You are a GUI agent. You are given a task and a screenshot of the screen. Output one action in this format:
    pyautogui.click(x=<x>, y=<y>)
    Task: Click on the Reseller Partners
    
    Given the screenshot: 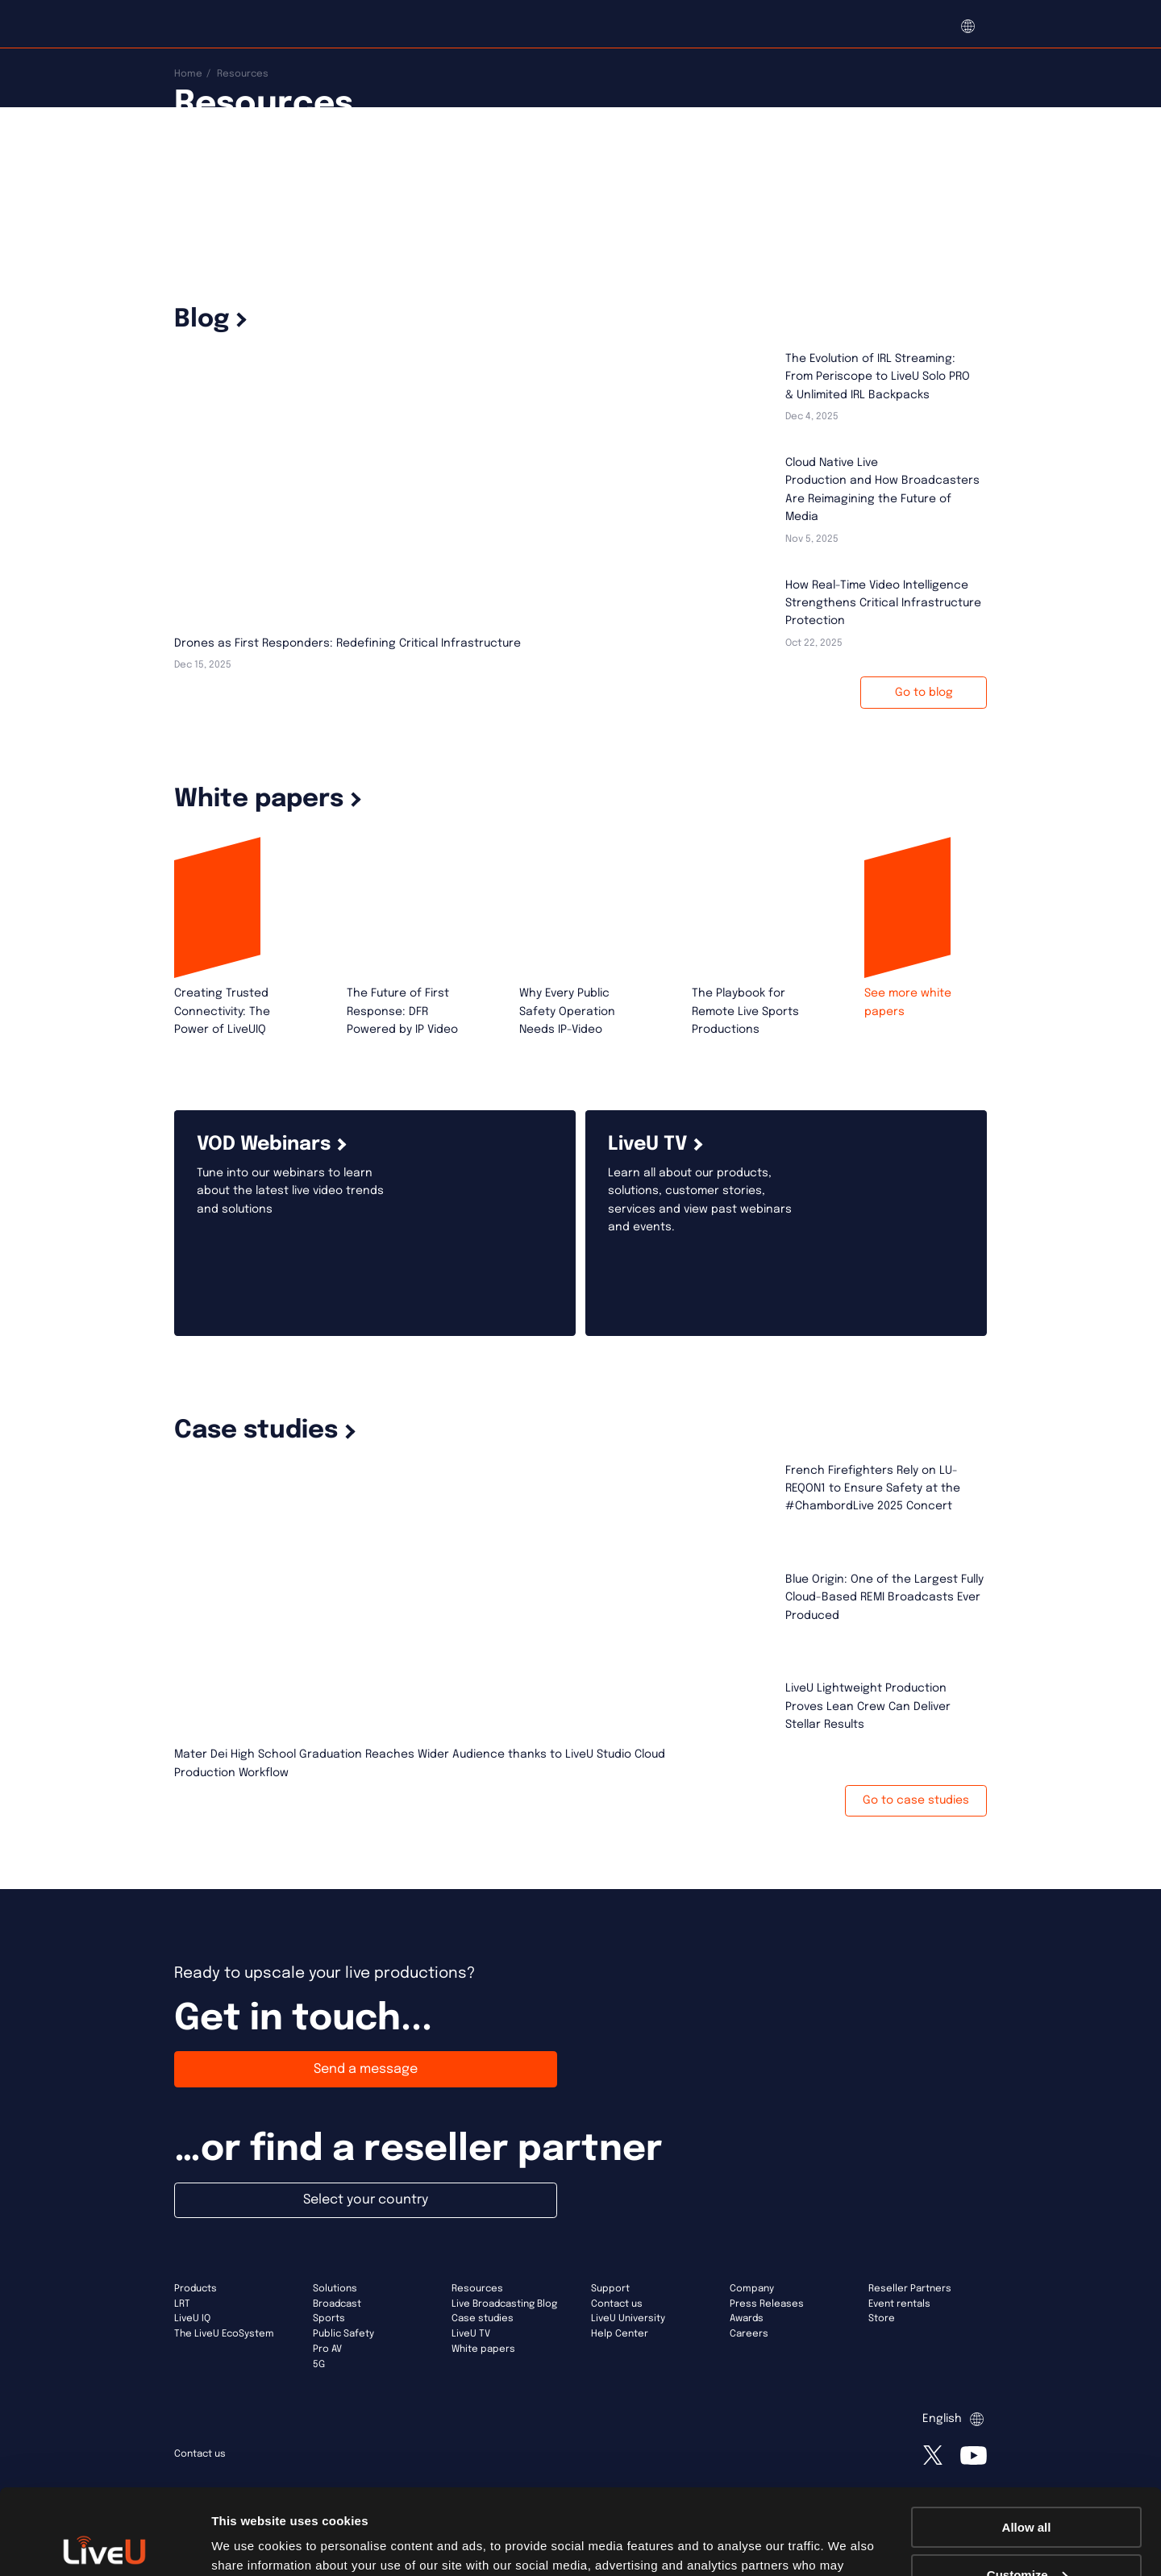 What is the action you would take?
    pyautogui.click(x=909, y=2289)
    